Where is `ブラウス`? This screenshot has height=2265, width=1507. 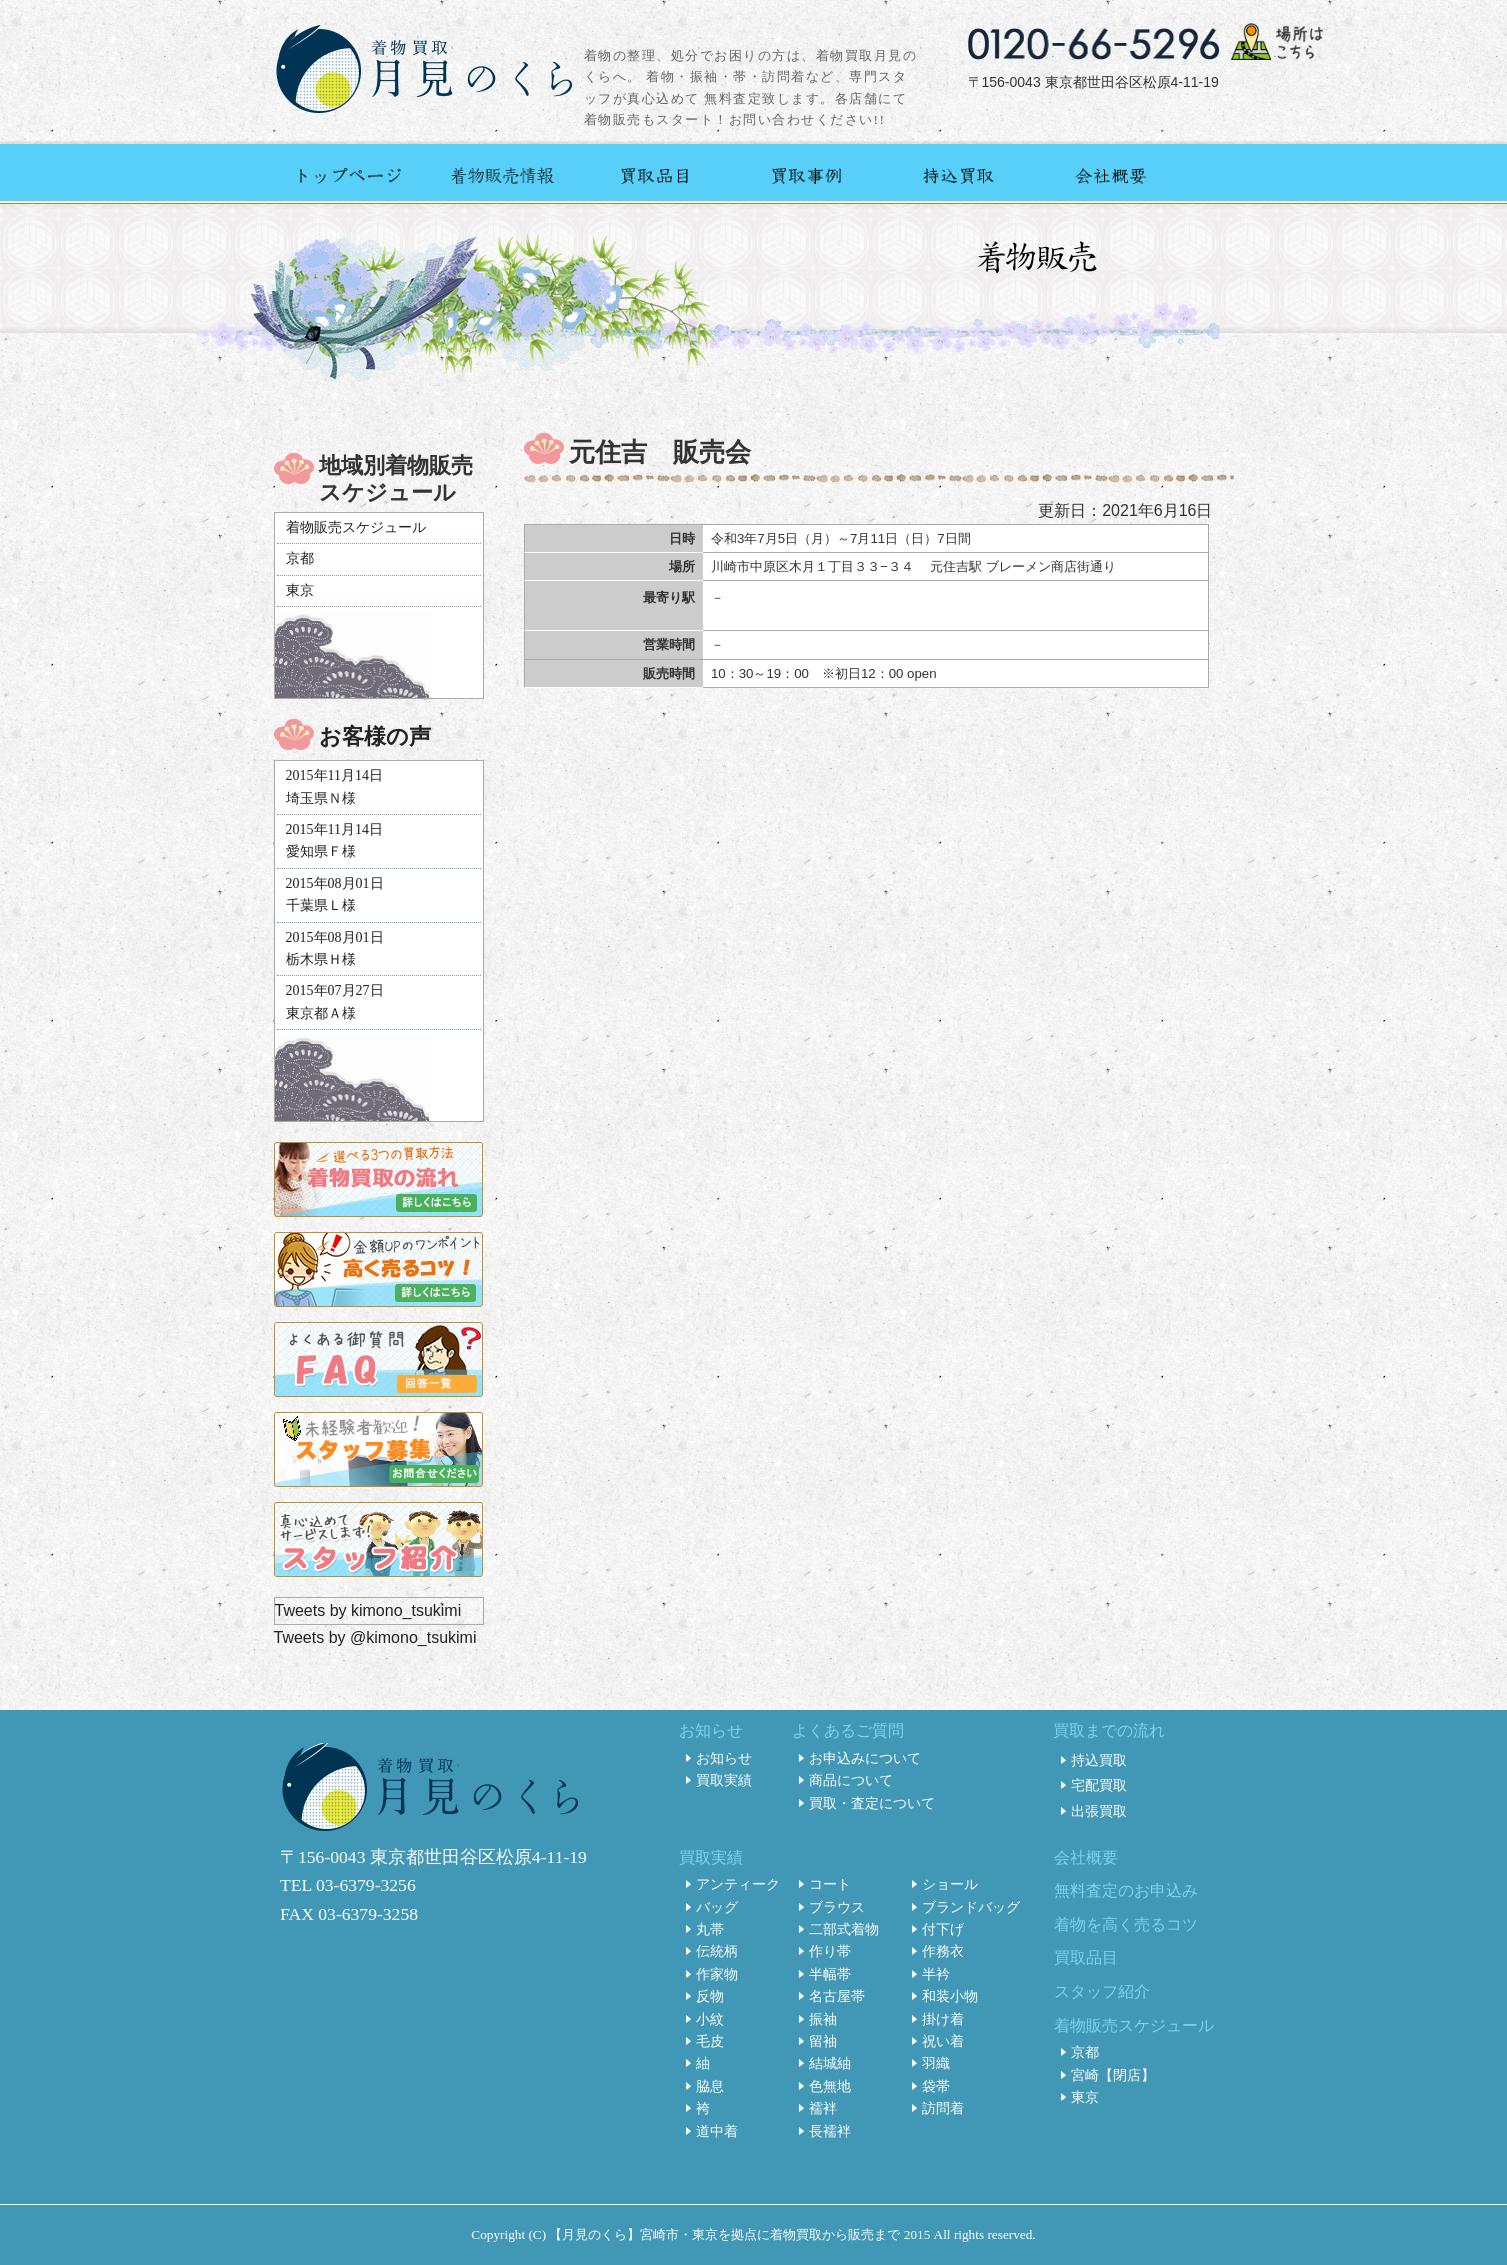
ブラウス is located at coordinates (837, 1907).